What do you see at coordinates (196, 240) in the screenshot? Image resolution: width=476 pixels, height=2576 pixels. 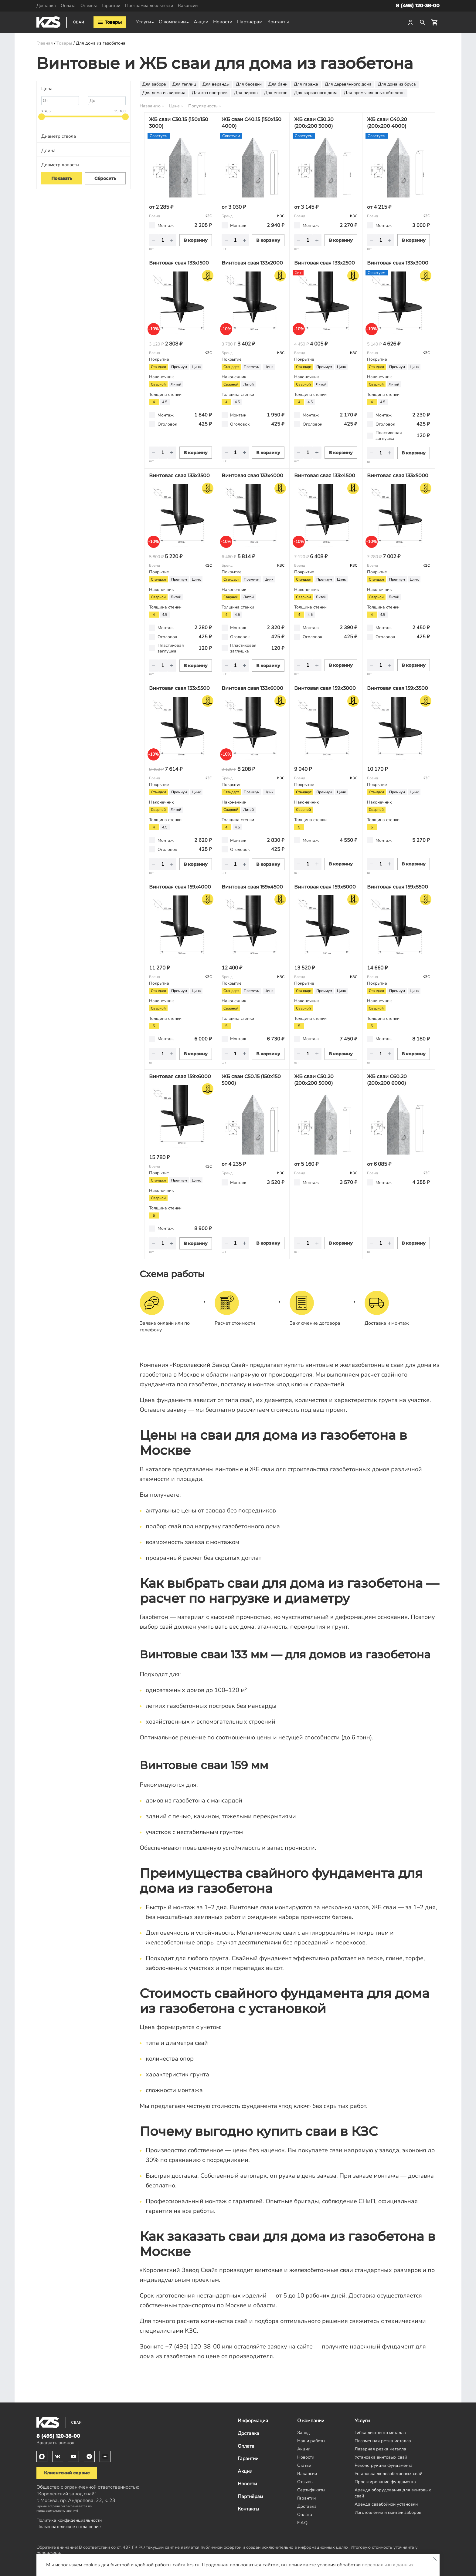 I see `В корзину` at bounding box center [196, 240].